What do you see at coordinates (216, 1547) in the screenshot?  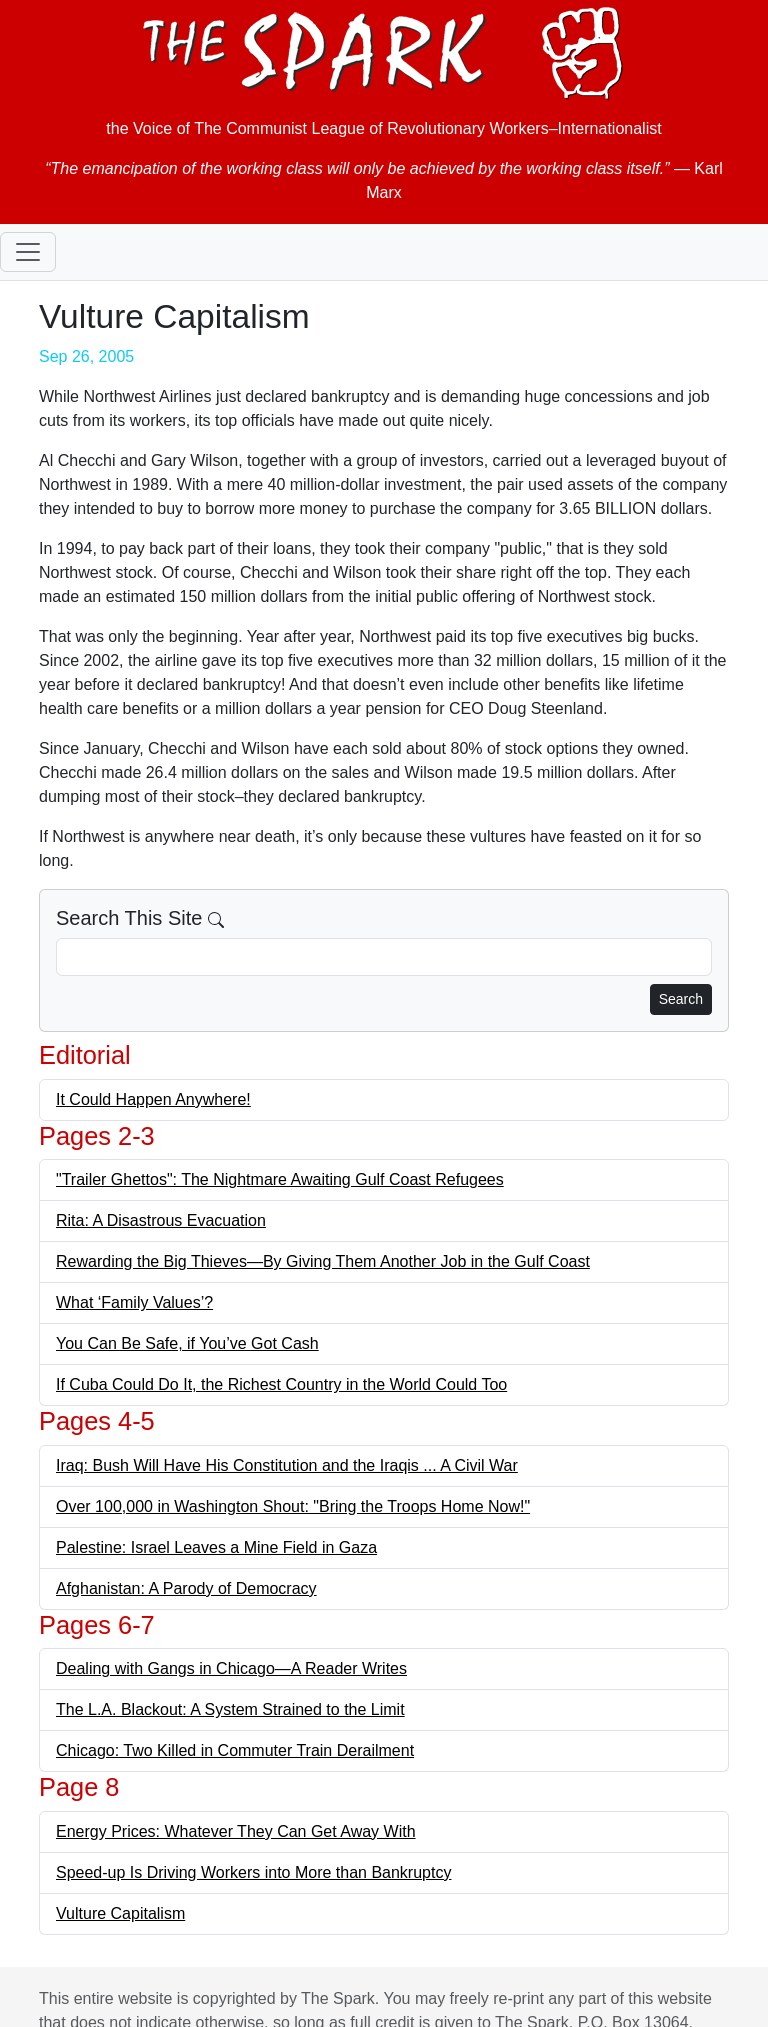 I see `Palestine: Israel Leaves a Mine Field in Gaza` at bounding box center [216, 1547].